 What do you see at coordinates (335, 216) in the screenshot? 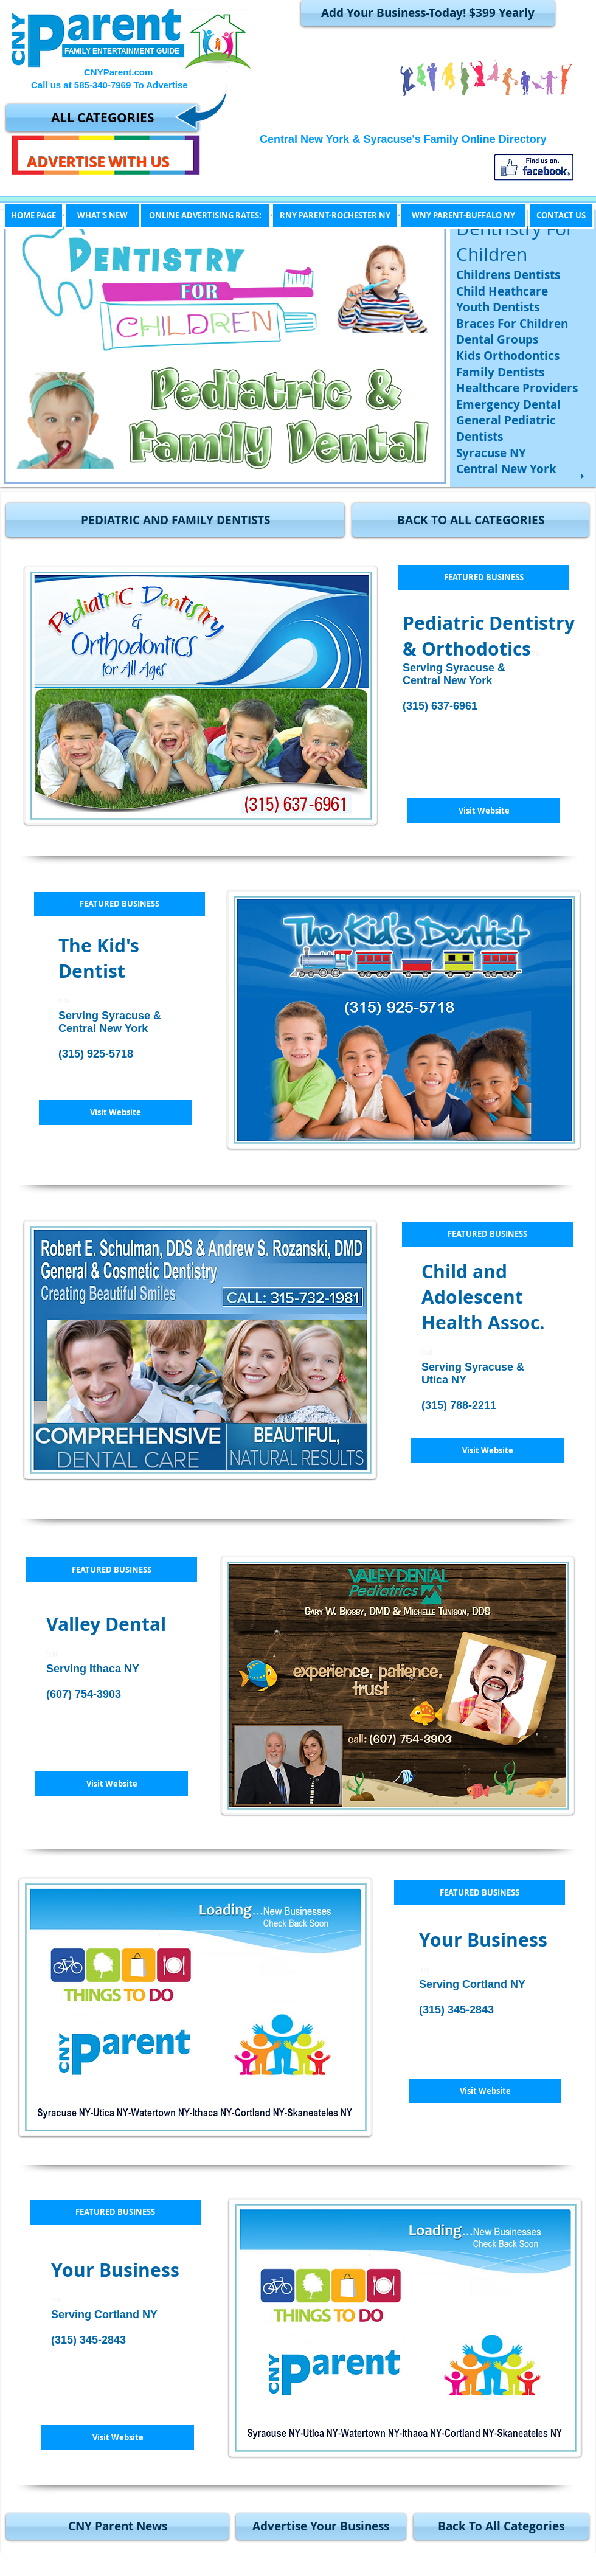
I see `[RNY PARENT-ROCHESTER NY]` at bounding box center [335, 216].